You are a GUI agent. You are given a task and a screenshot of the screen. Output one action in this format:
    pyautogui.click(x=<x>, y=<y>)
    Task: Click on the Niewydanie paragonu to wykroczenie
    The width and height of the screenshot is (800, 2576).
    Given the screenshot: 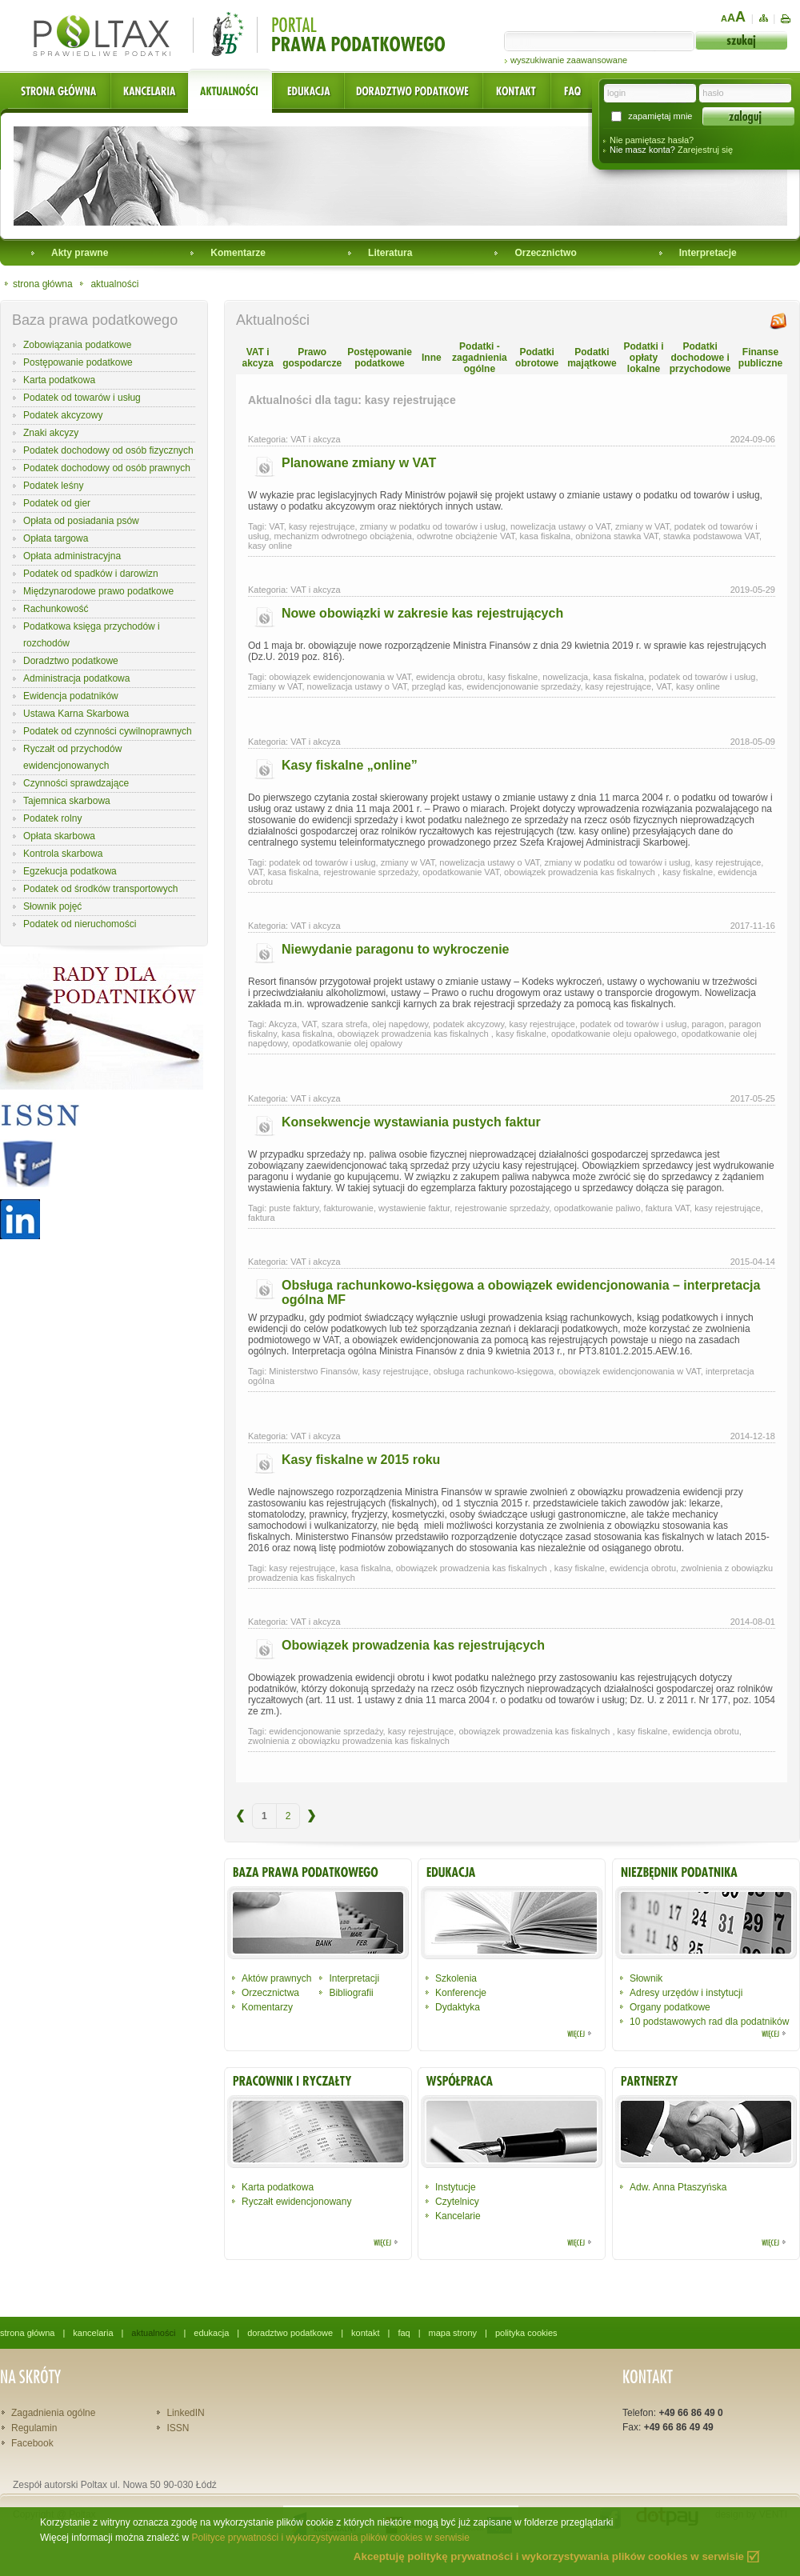 What is the action you would take?
    pyautogui.click(x=396, y=949)
    